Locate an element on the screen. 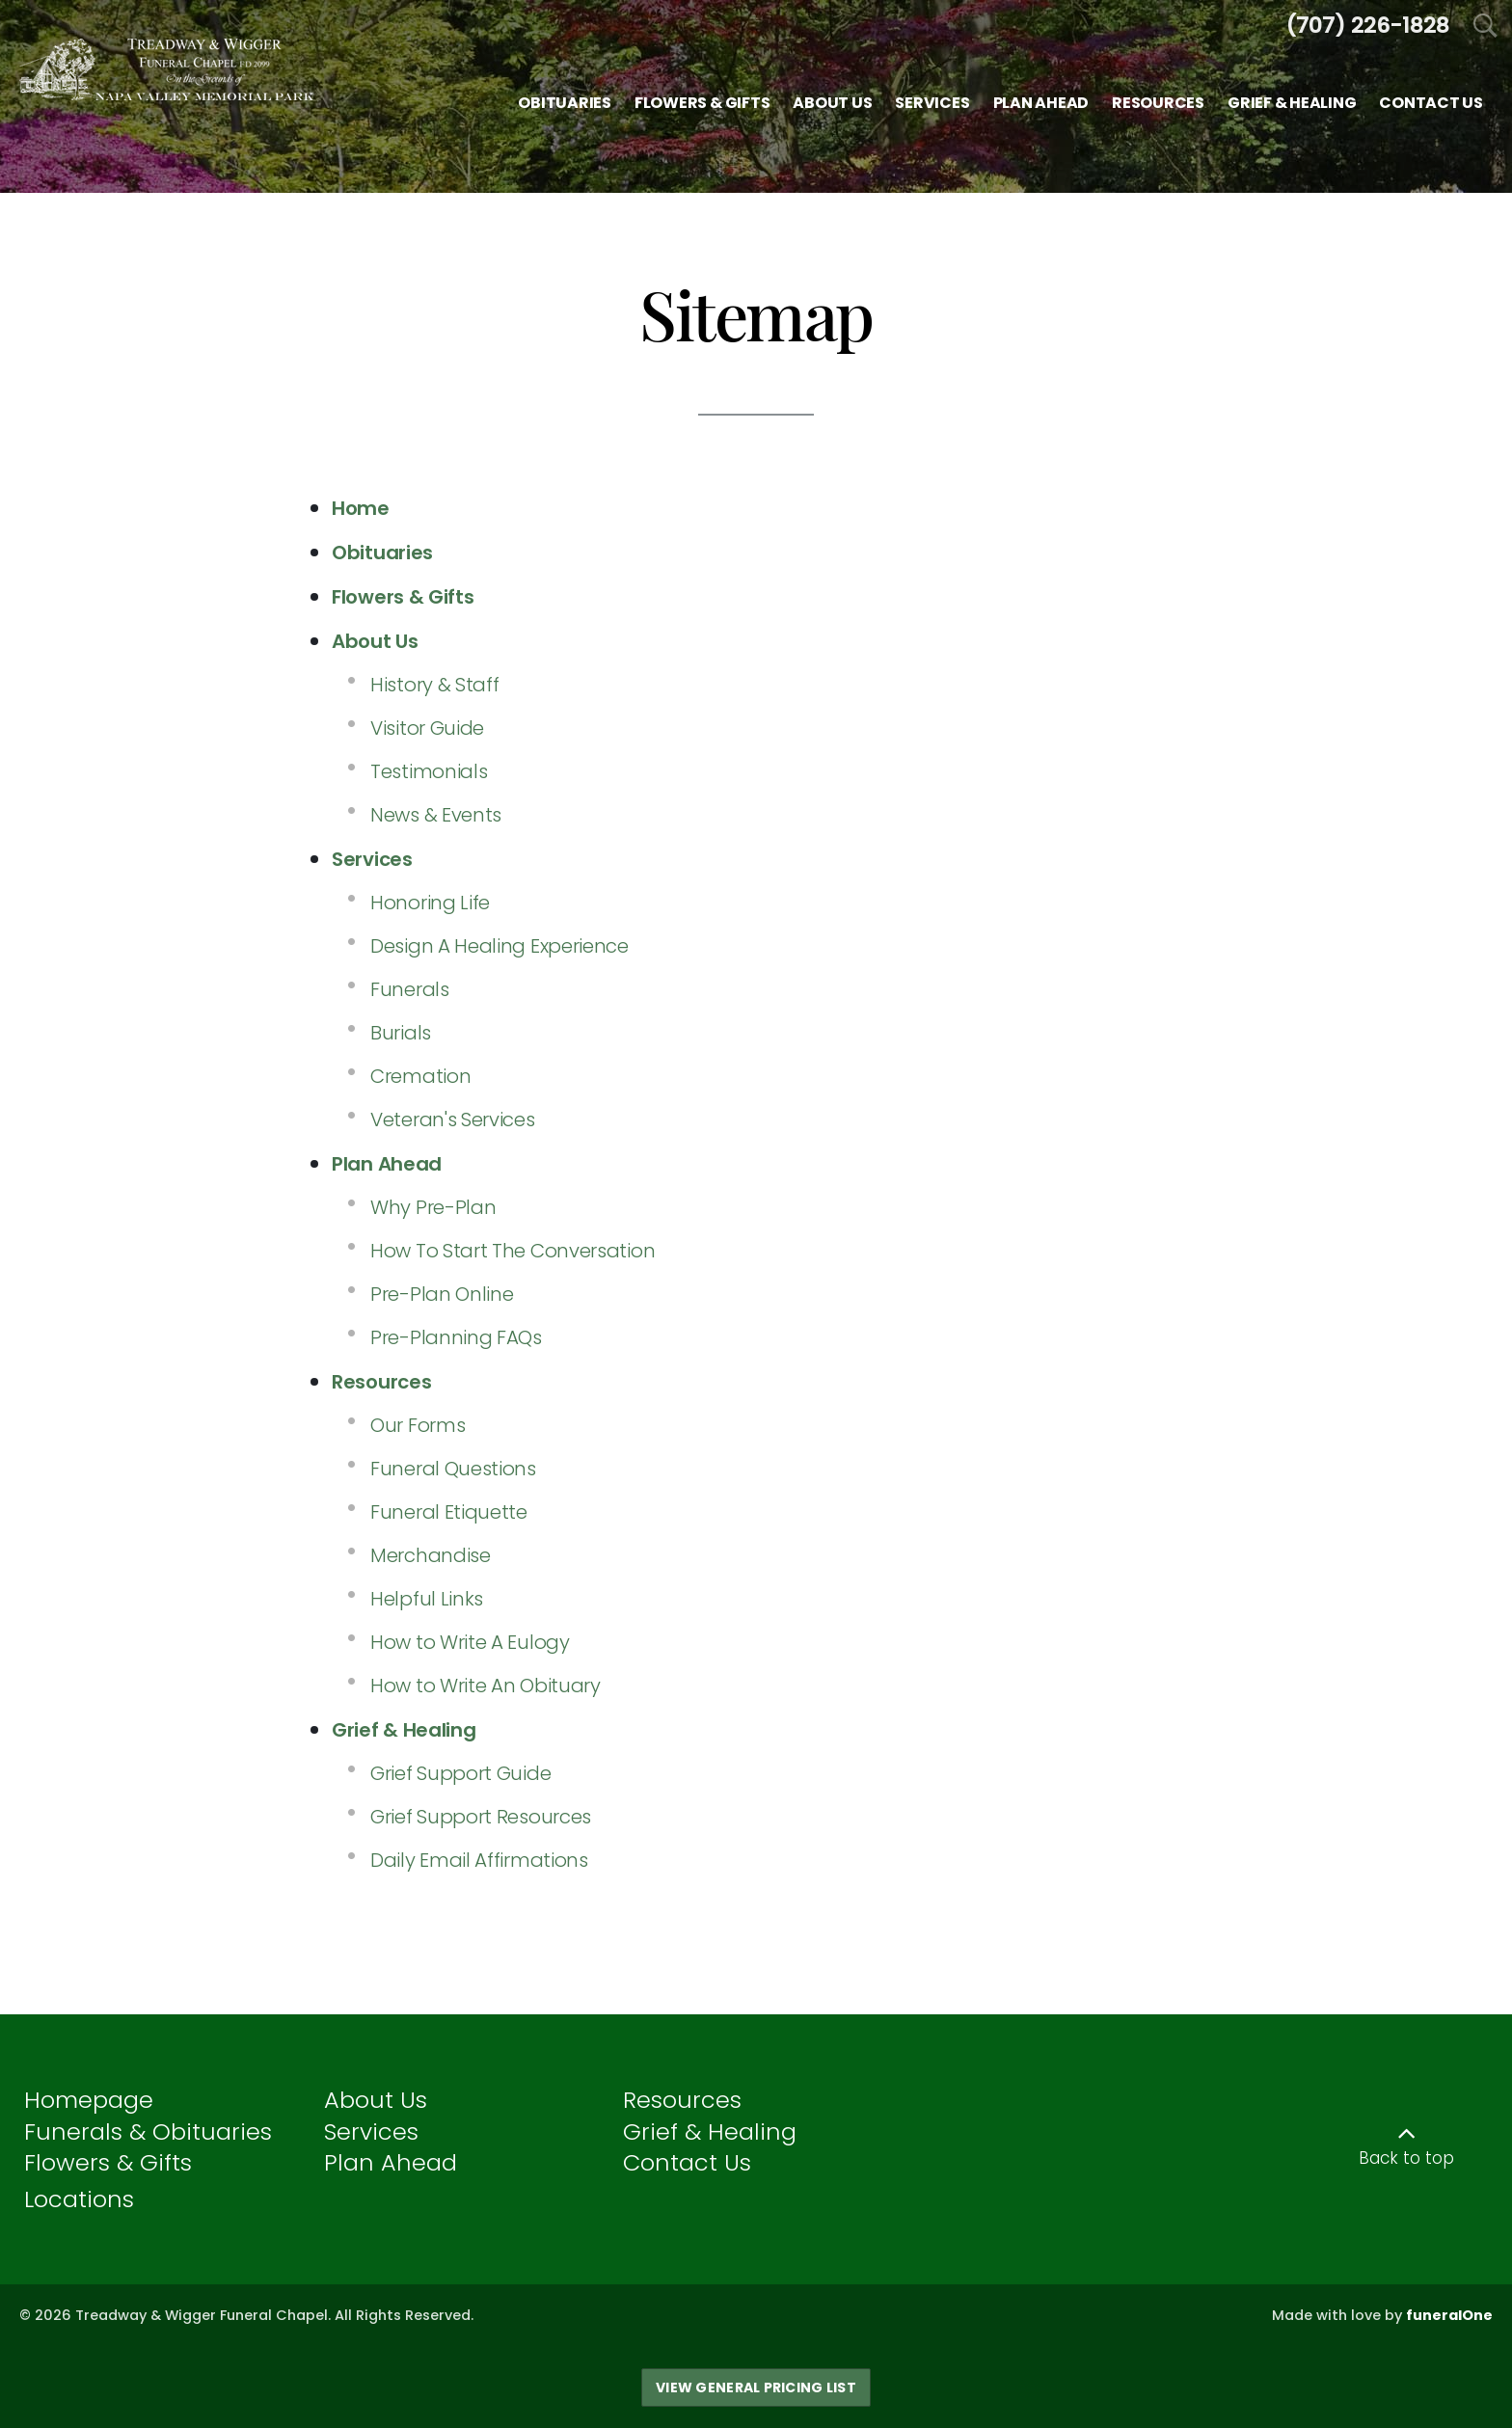  Funeral Etiquette is located at coordinates (448, 1511).